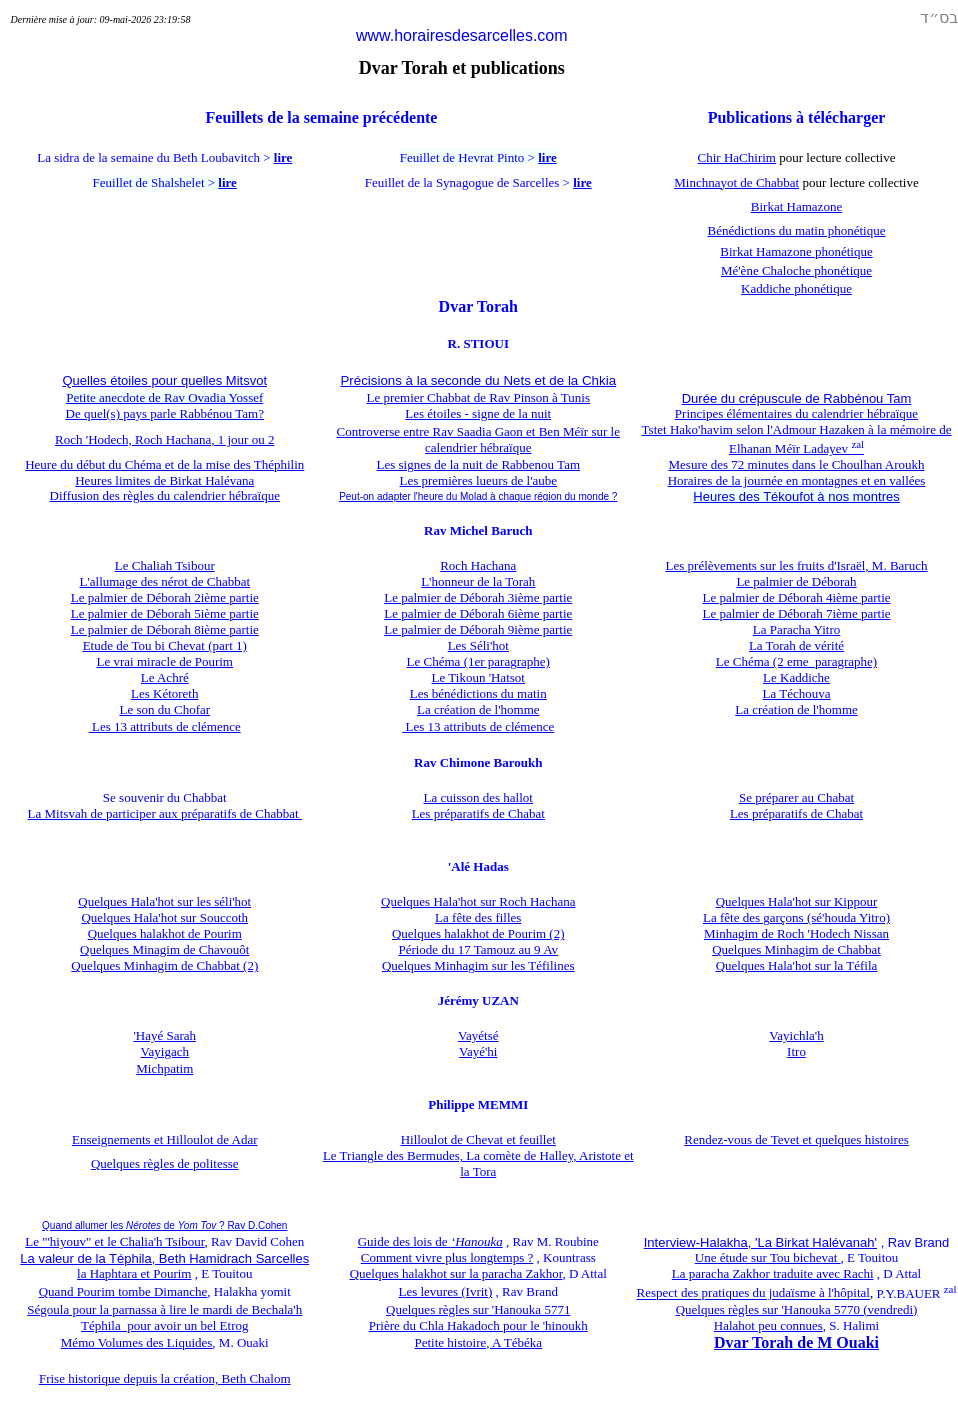  What do you see at coordinates (796, 581) in the screenshot?
I see `Le palmier de Déborah` at bounding box center [796, 581].